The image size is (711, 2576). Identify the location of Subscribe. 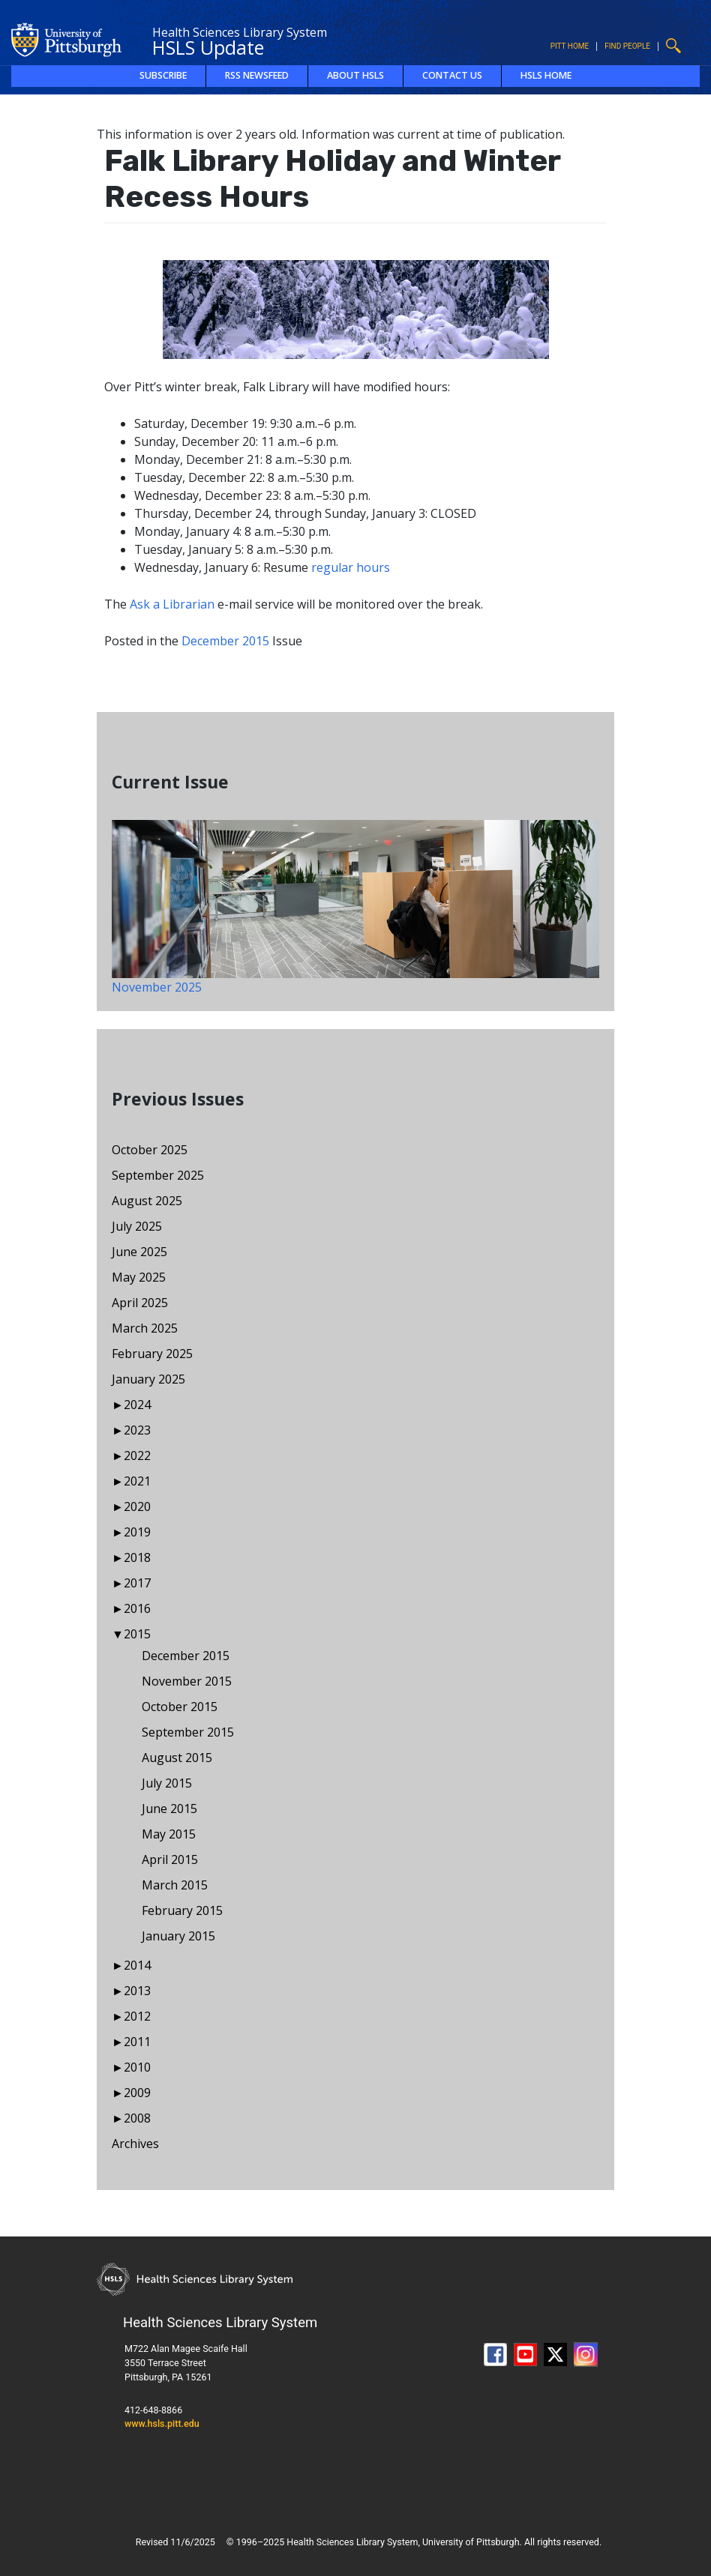
(163, 75).